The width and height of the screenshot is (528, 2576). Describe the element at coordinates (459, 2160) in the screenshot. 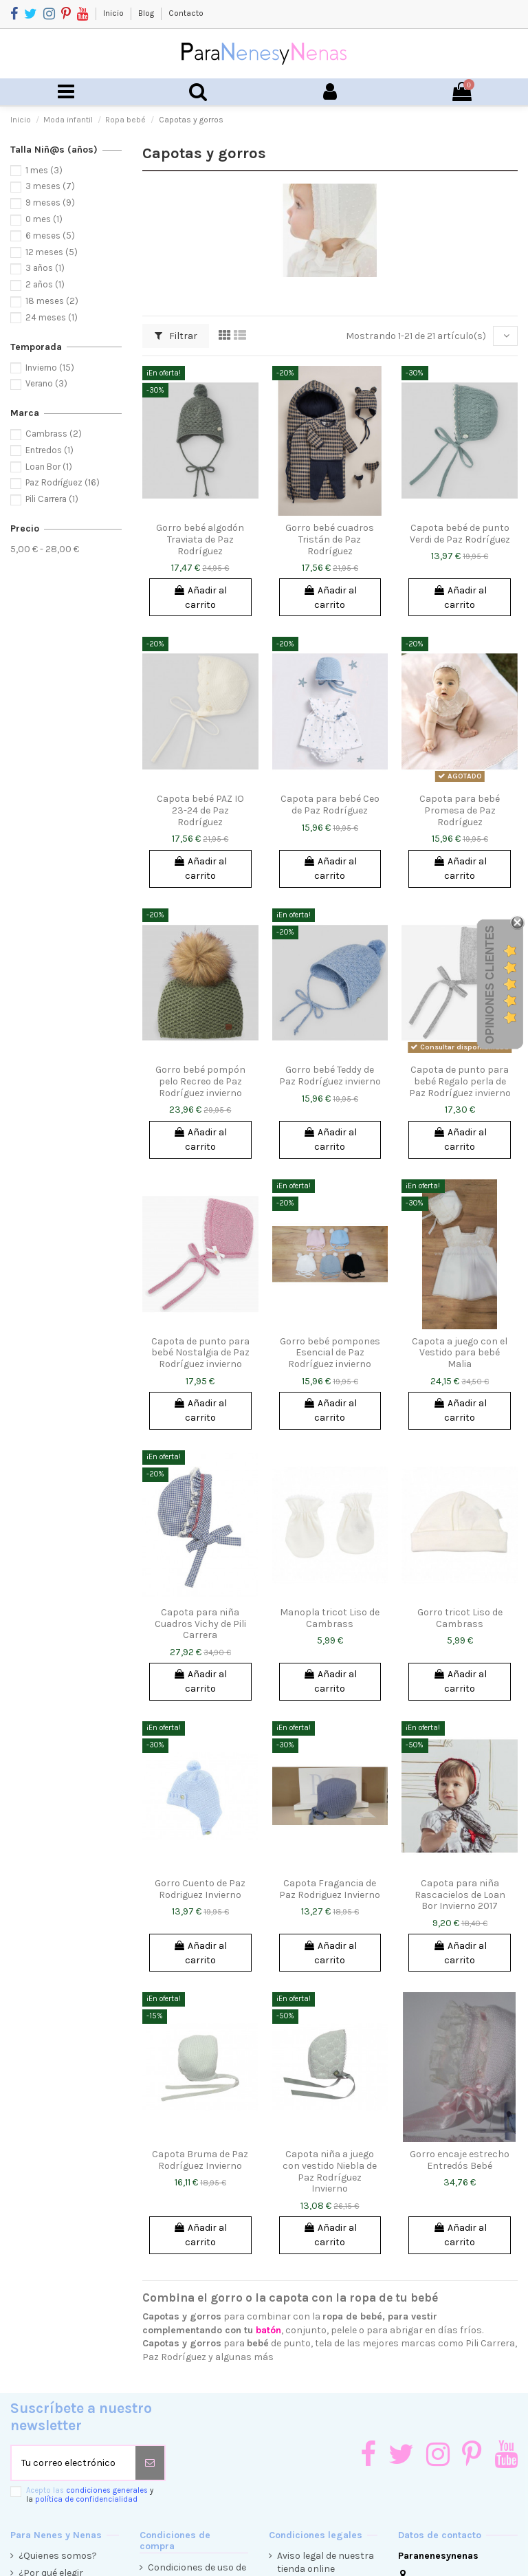

I see `Gorro encaje estrecho Entredós Bebé` at that location.